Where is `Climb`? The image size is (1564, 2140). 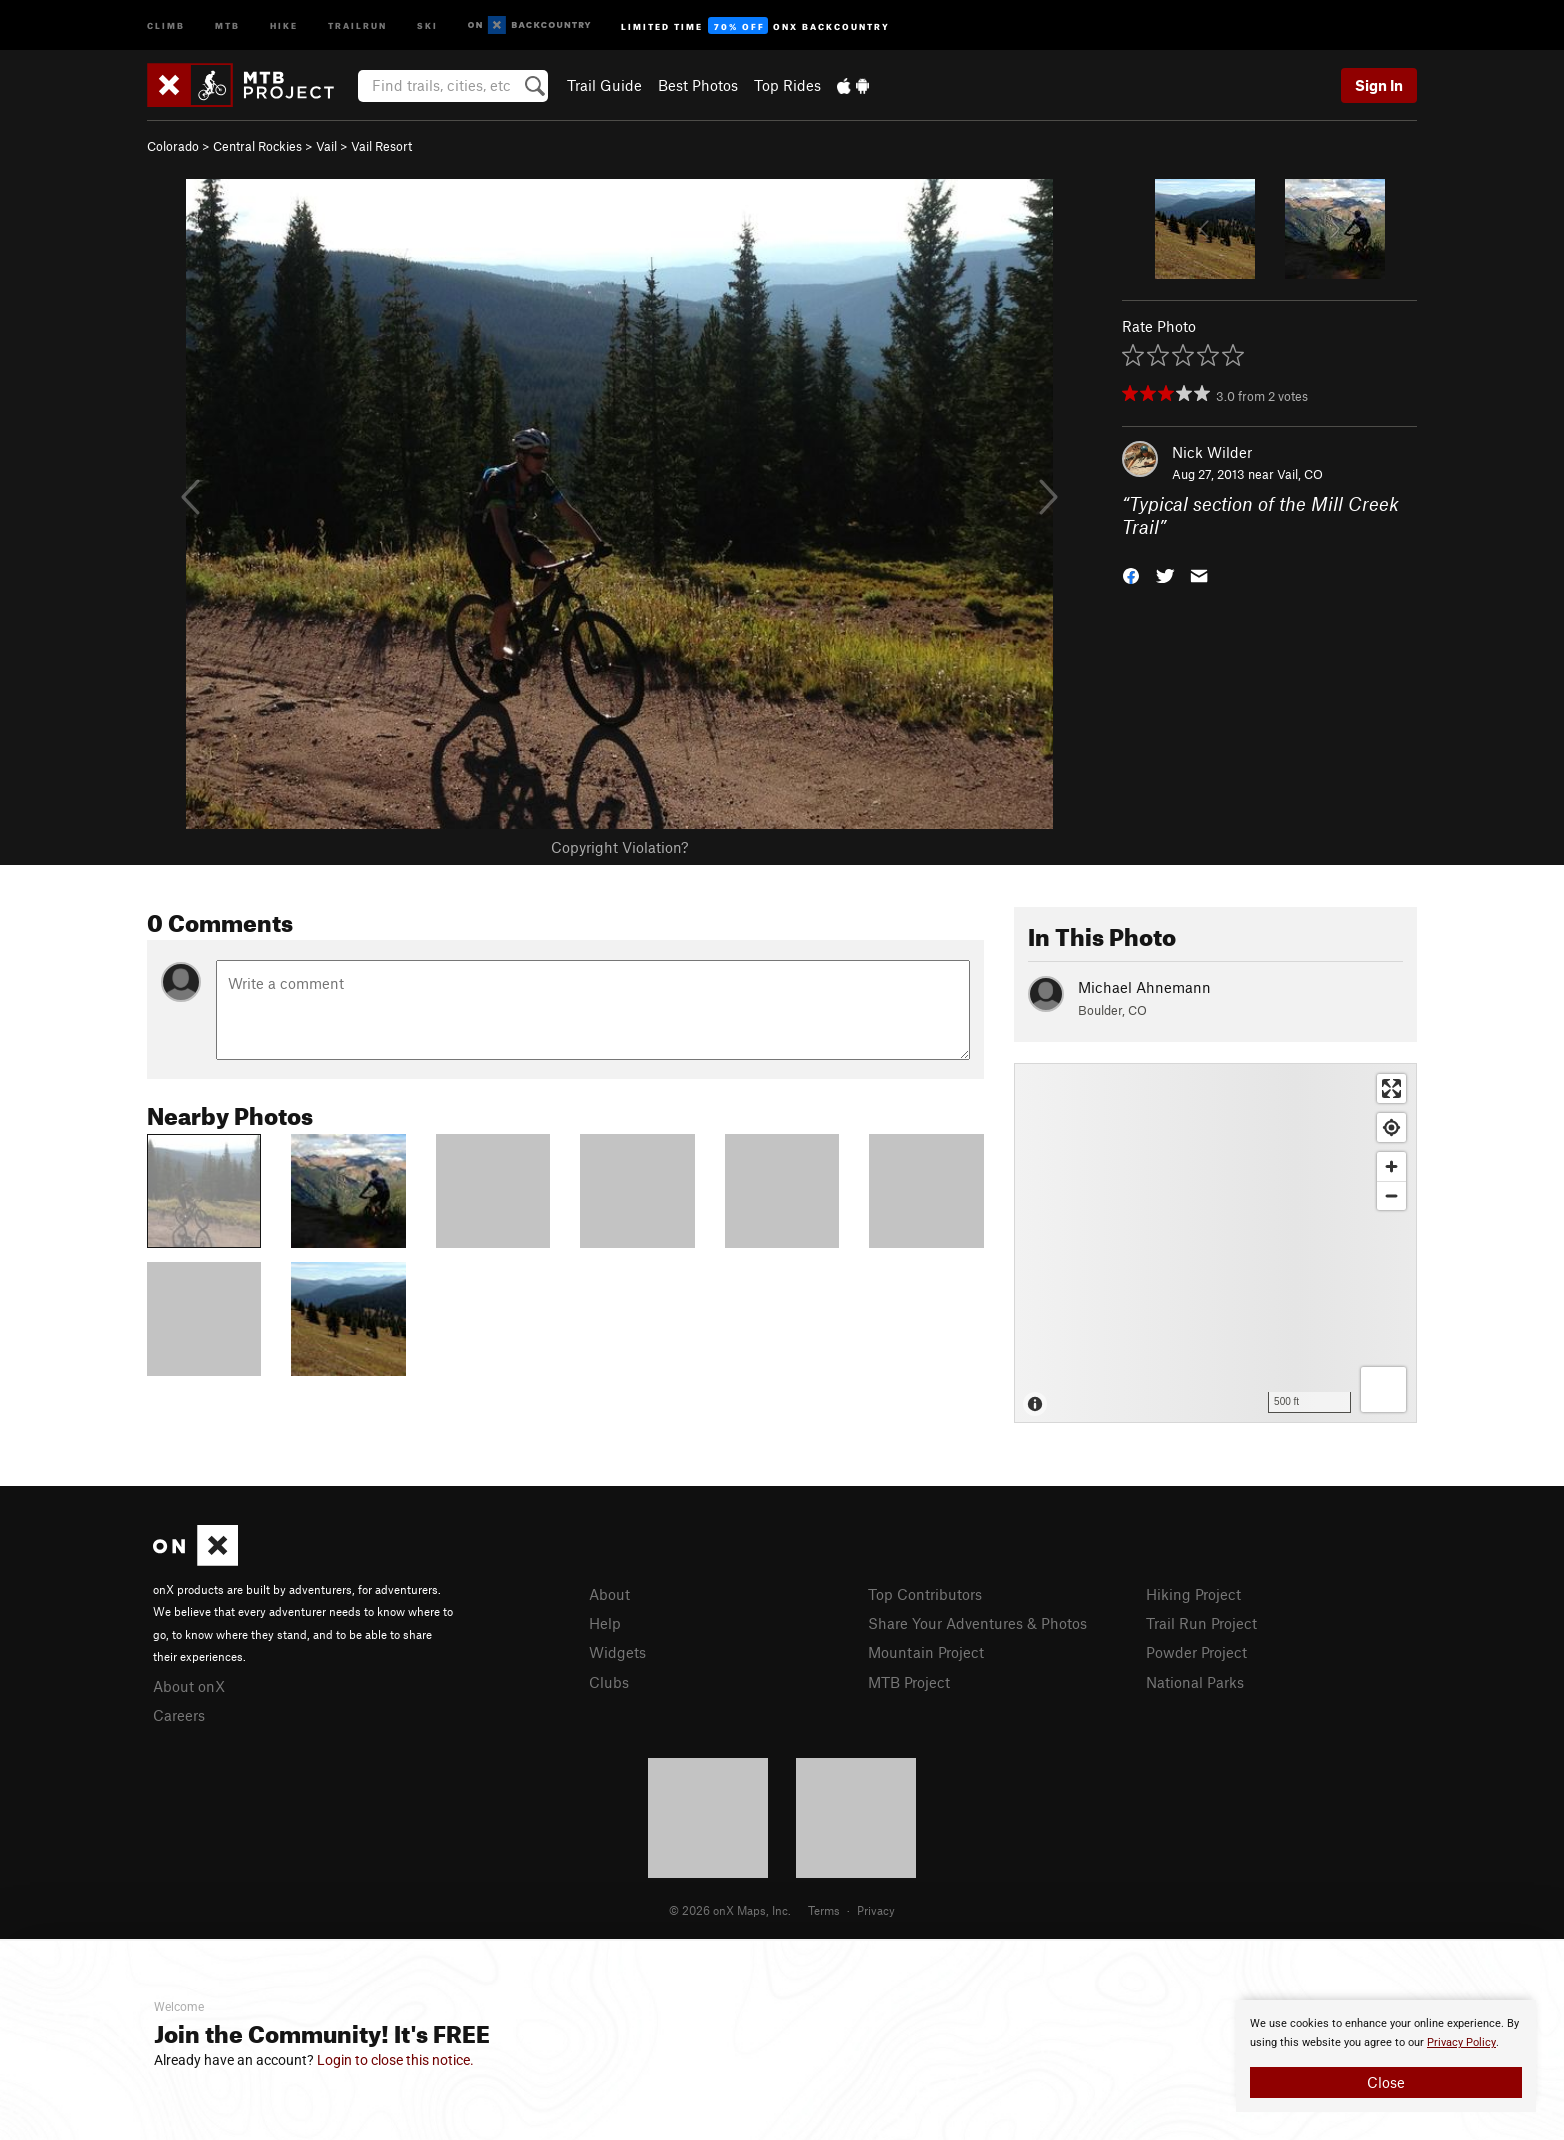
Climb is located at coordinates (166, 24).